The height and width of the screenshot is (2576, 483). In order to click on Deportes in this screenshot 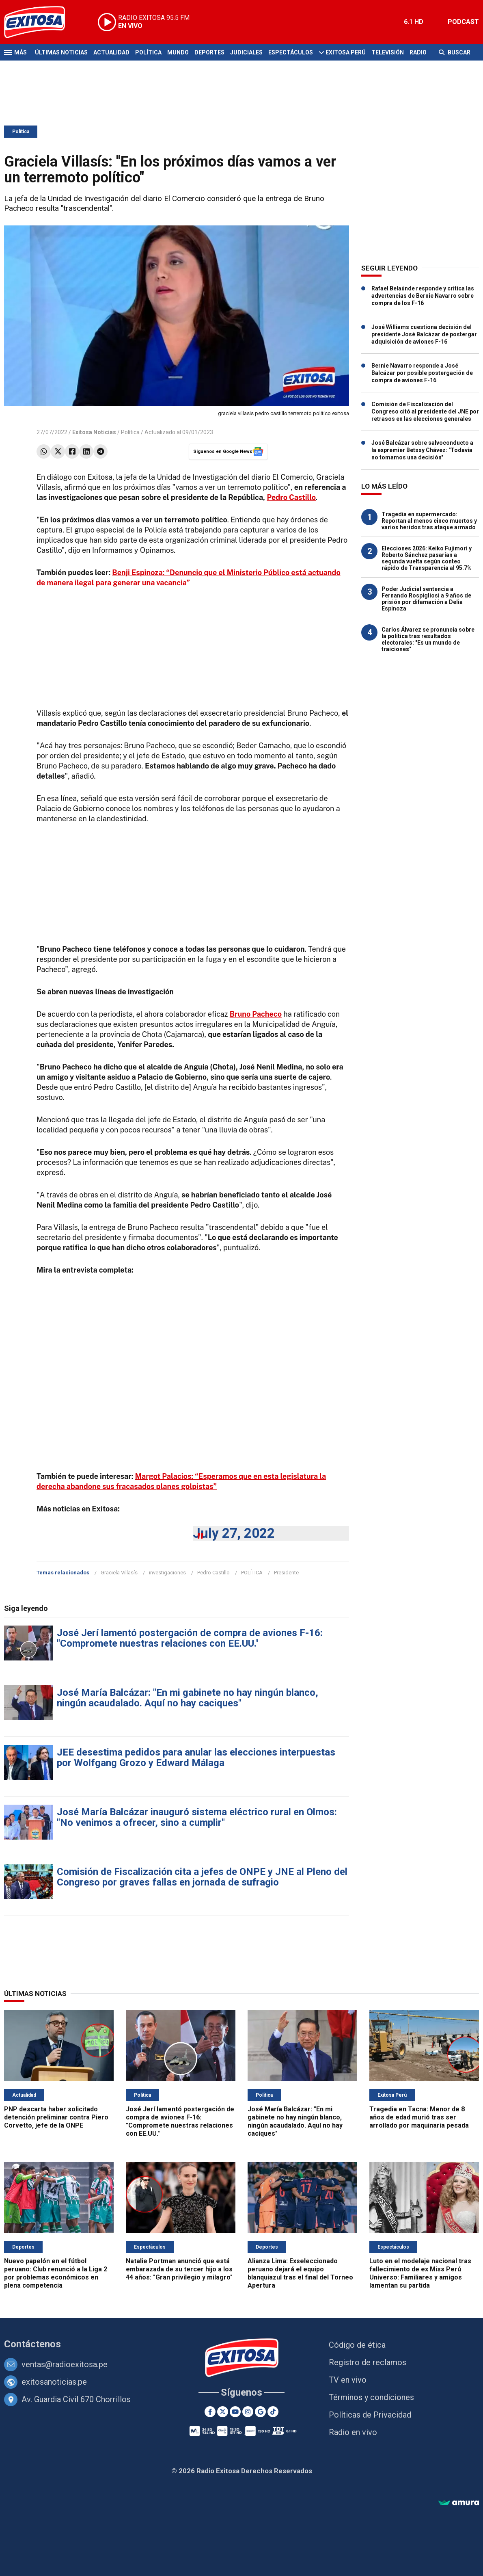, I will do `click(209, 52)`.